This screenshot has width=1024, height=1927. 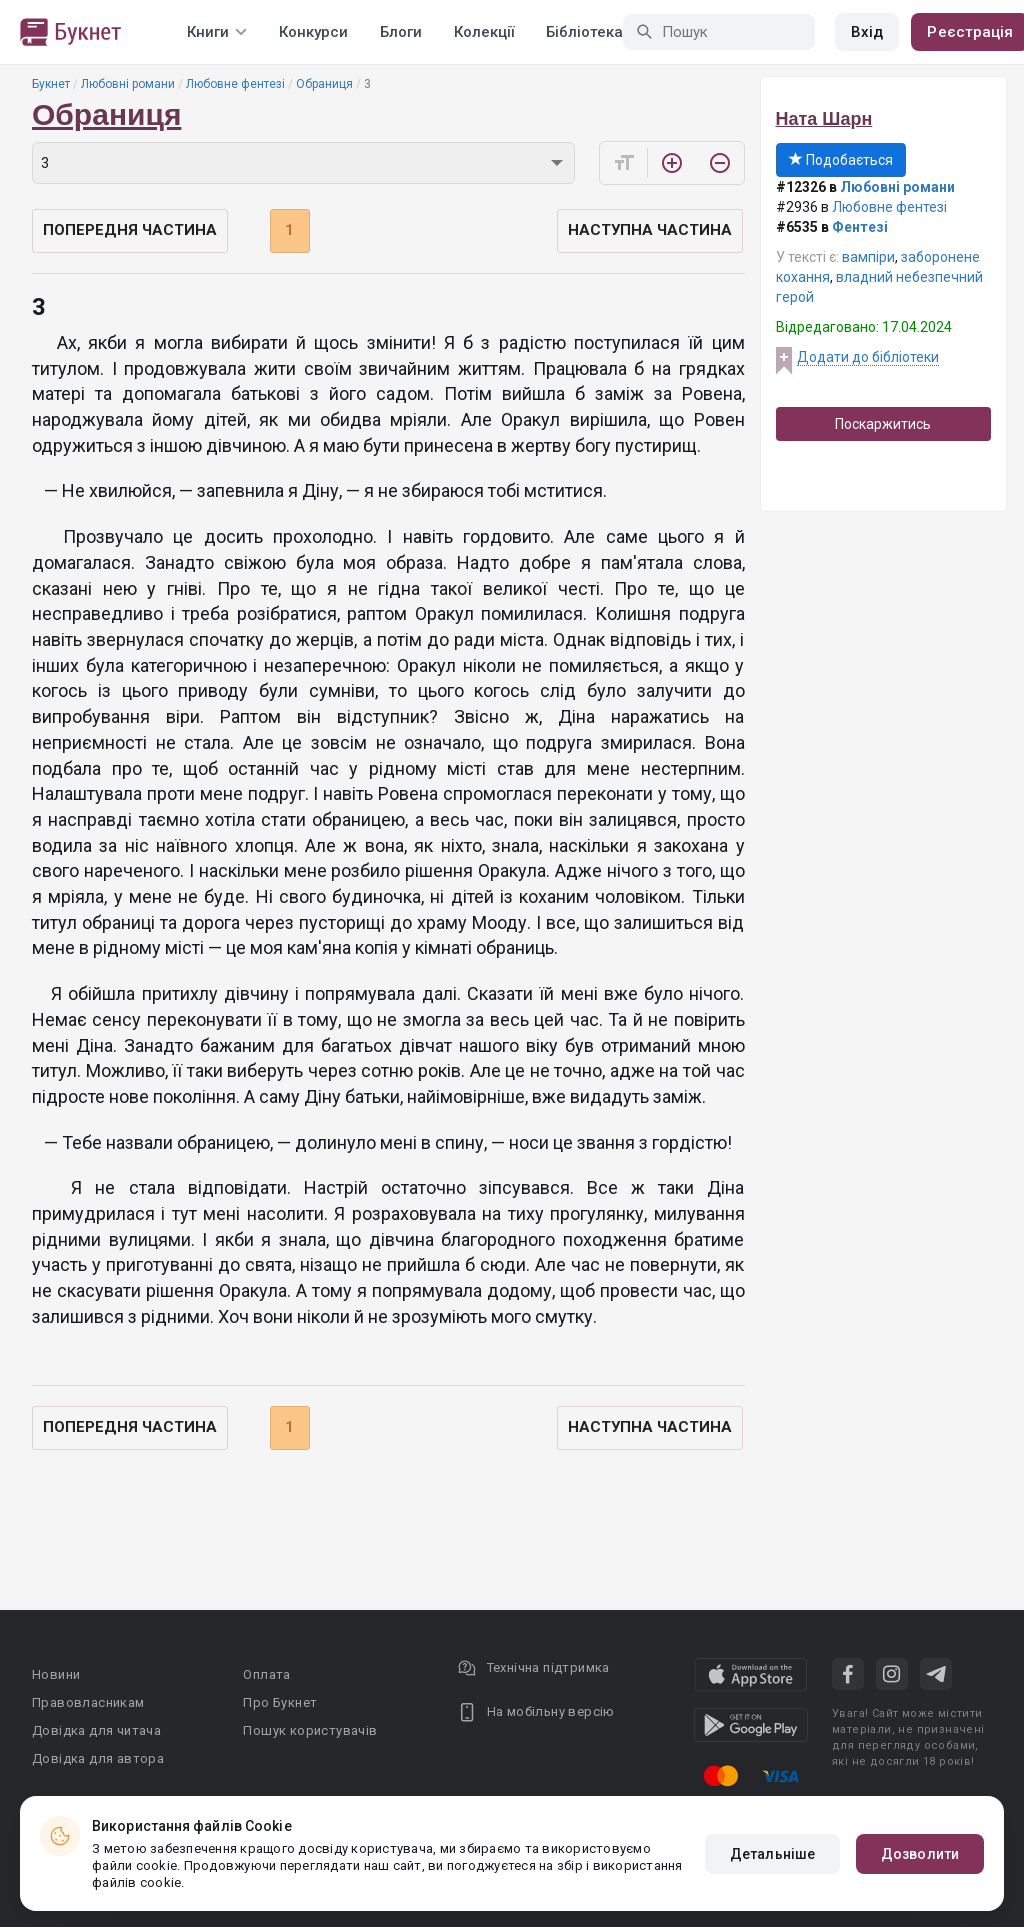 What do you see at coordinates (868, 357) in the screenshot?
I see `Додати до бібліотеки` at bounding box center [868, 357].